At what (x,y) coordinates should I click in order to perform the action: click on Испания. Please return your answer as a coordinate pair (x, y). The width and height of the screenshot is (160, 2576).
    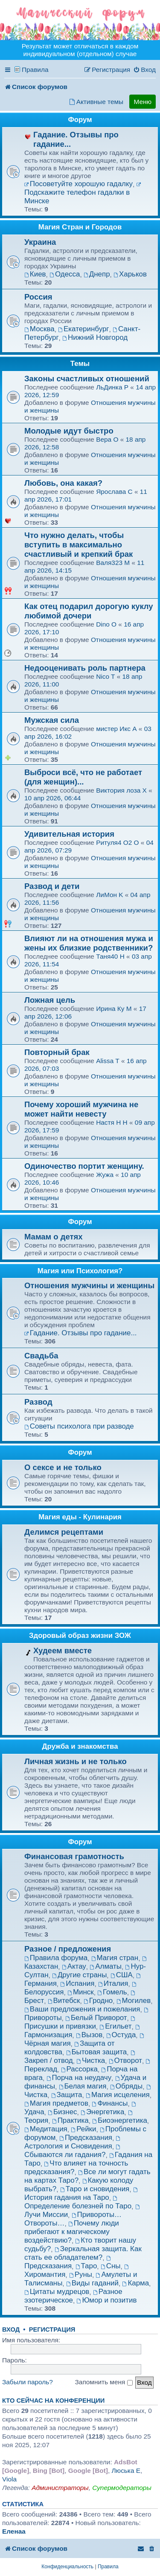
    Looking at the image, I should click on (77, 1983).